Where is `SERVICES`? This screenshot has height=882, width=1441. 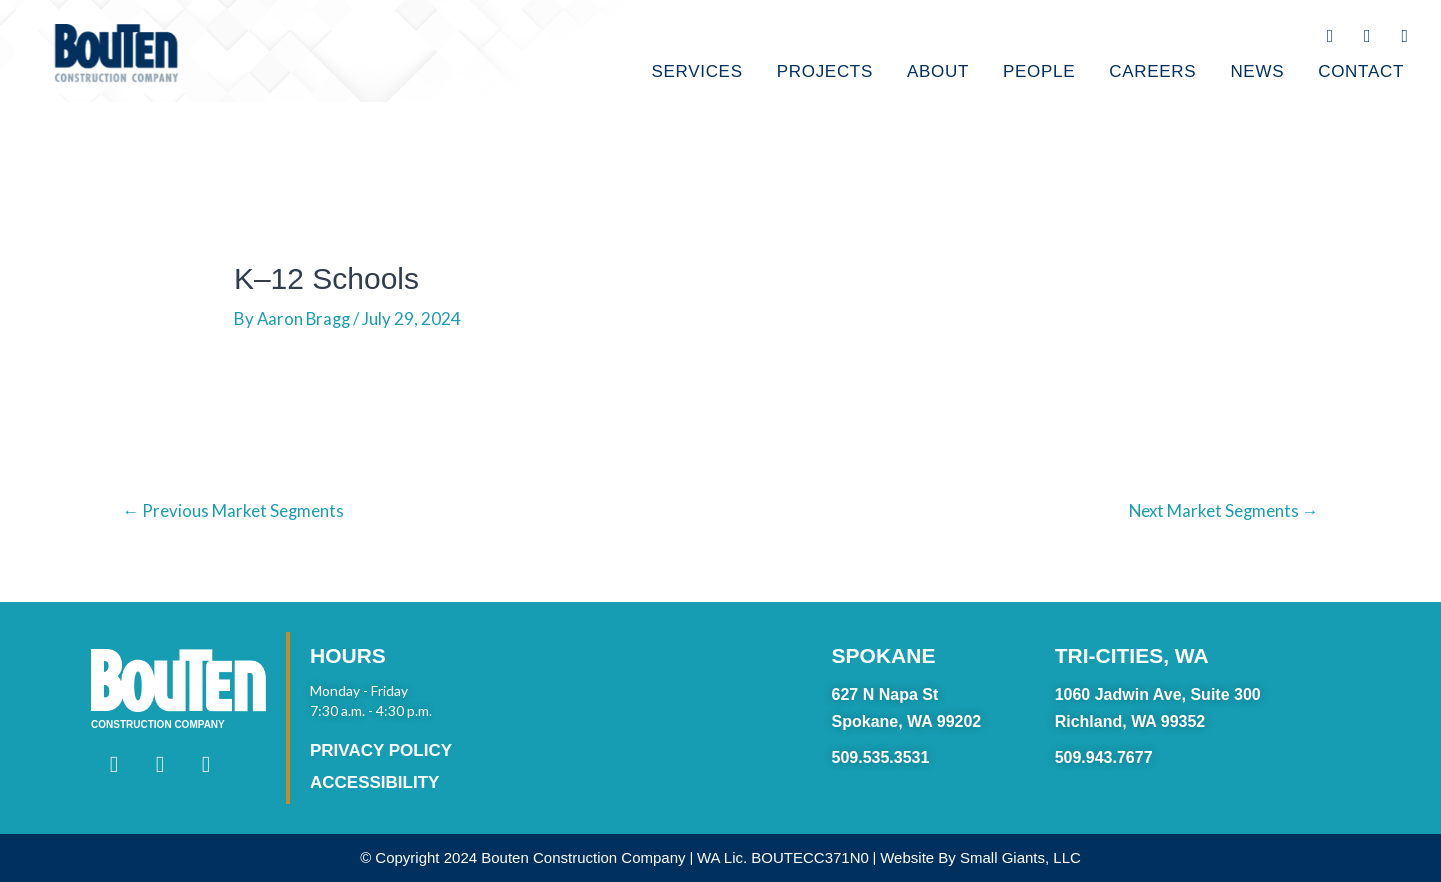
SERVICES is located at coordinates (696, 71).